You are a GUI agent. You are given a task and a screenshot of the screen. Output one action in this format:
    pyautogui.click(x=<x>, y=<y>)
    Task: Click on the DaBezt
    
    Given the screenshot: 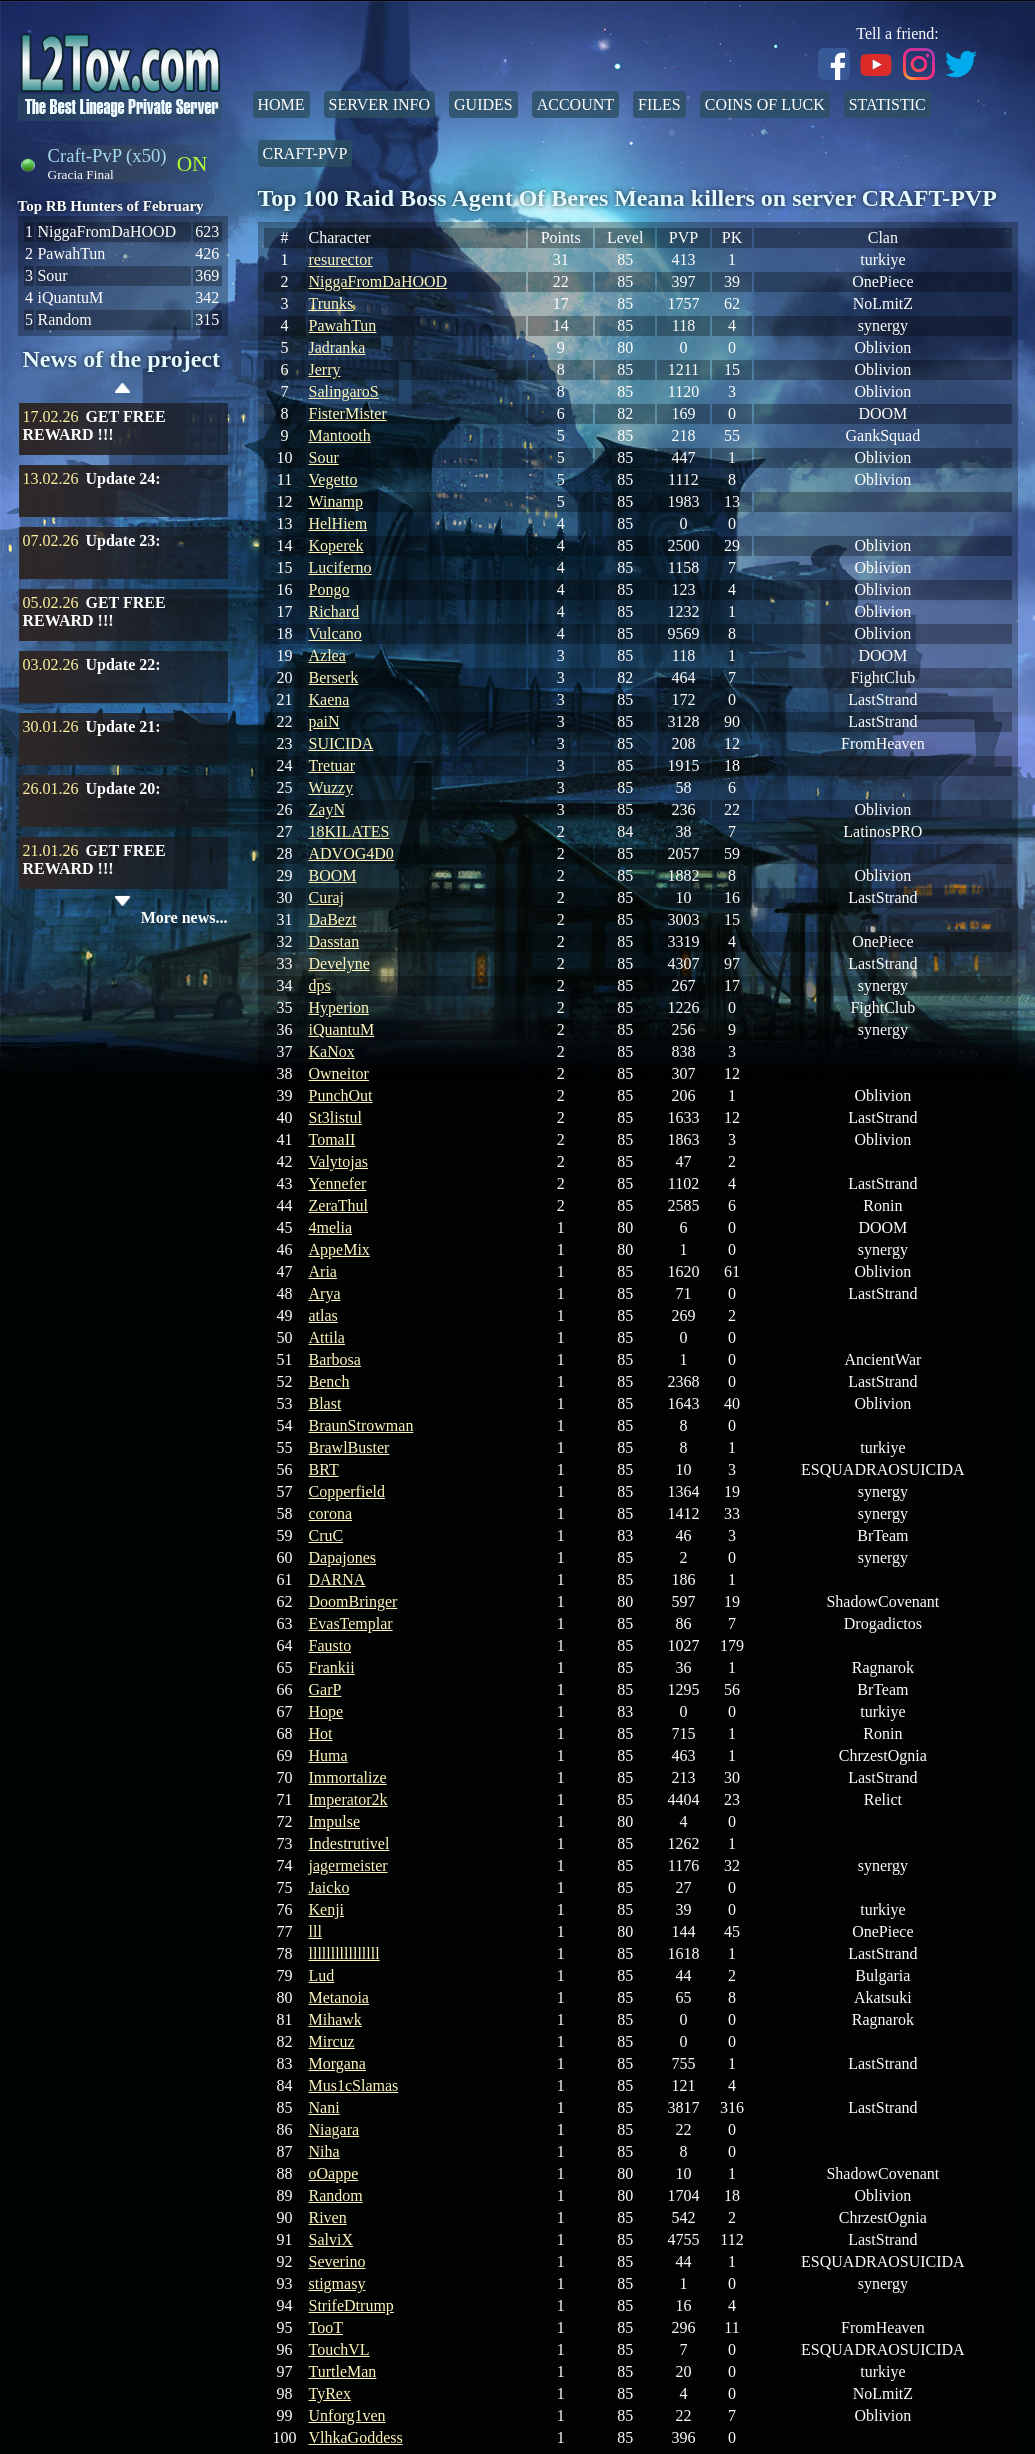 What is the action you would take?
    pyautogui.click(x=333, y=919)
    